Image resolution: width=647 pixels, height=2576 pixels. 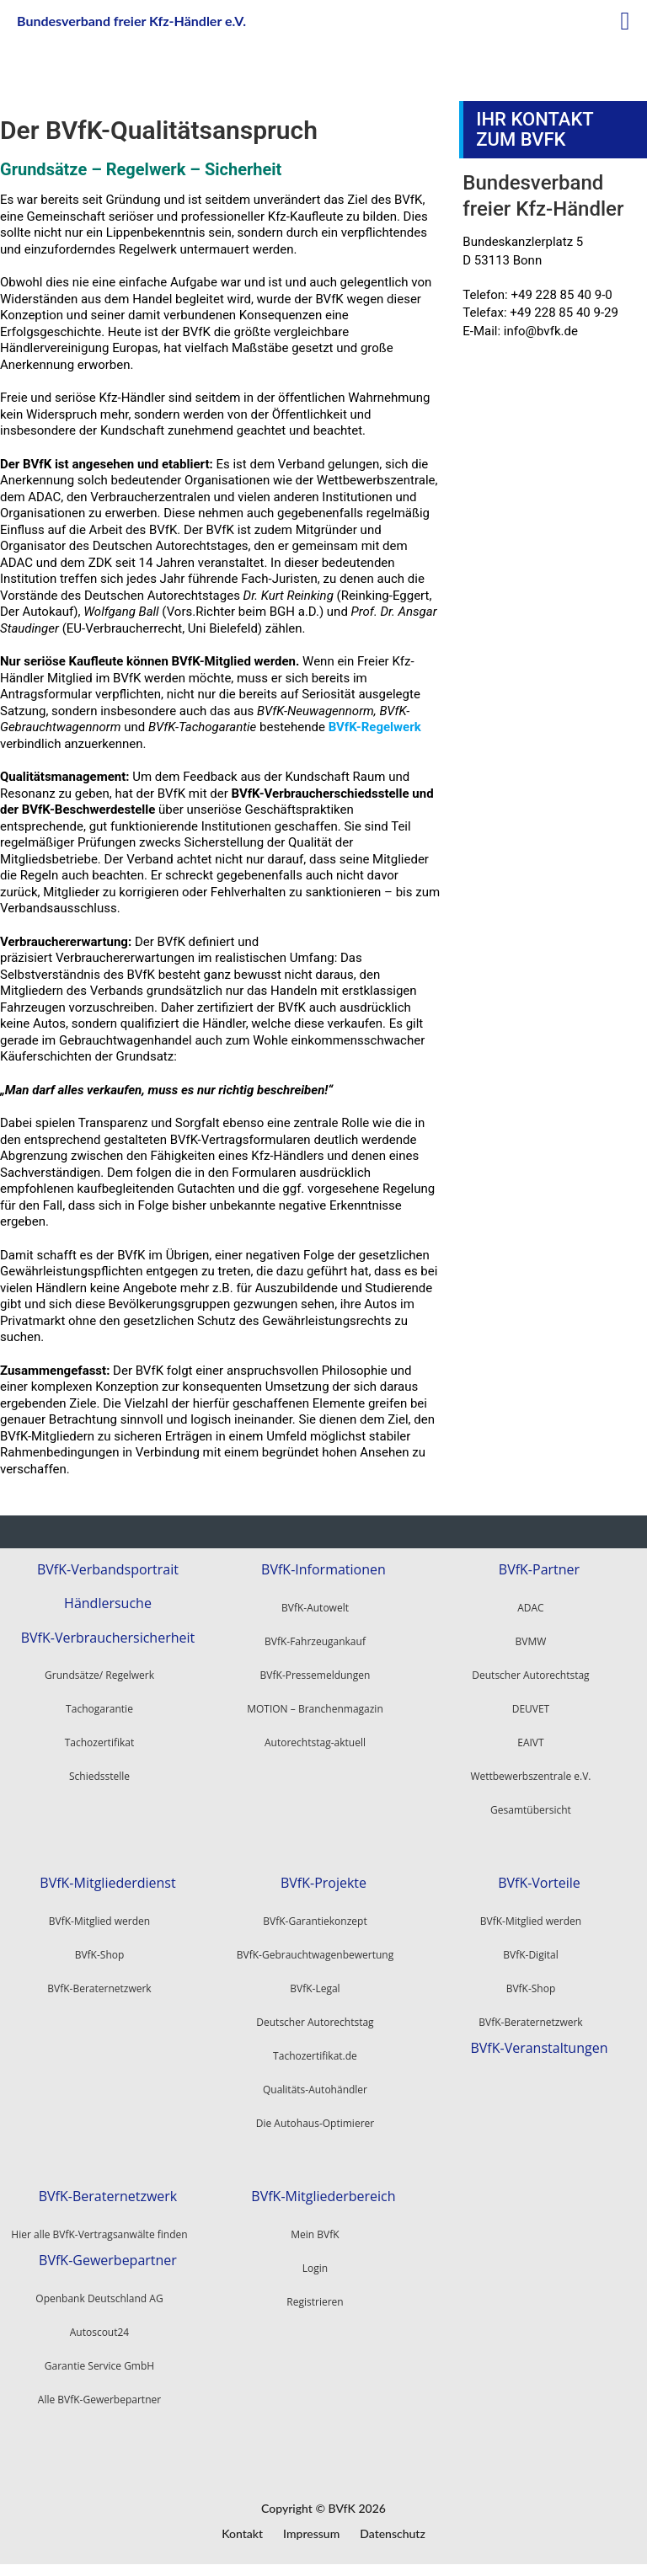 I want to click on BVfK-Partner, so click(x=539, y=1570).